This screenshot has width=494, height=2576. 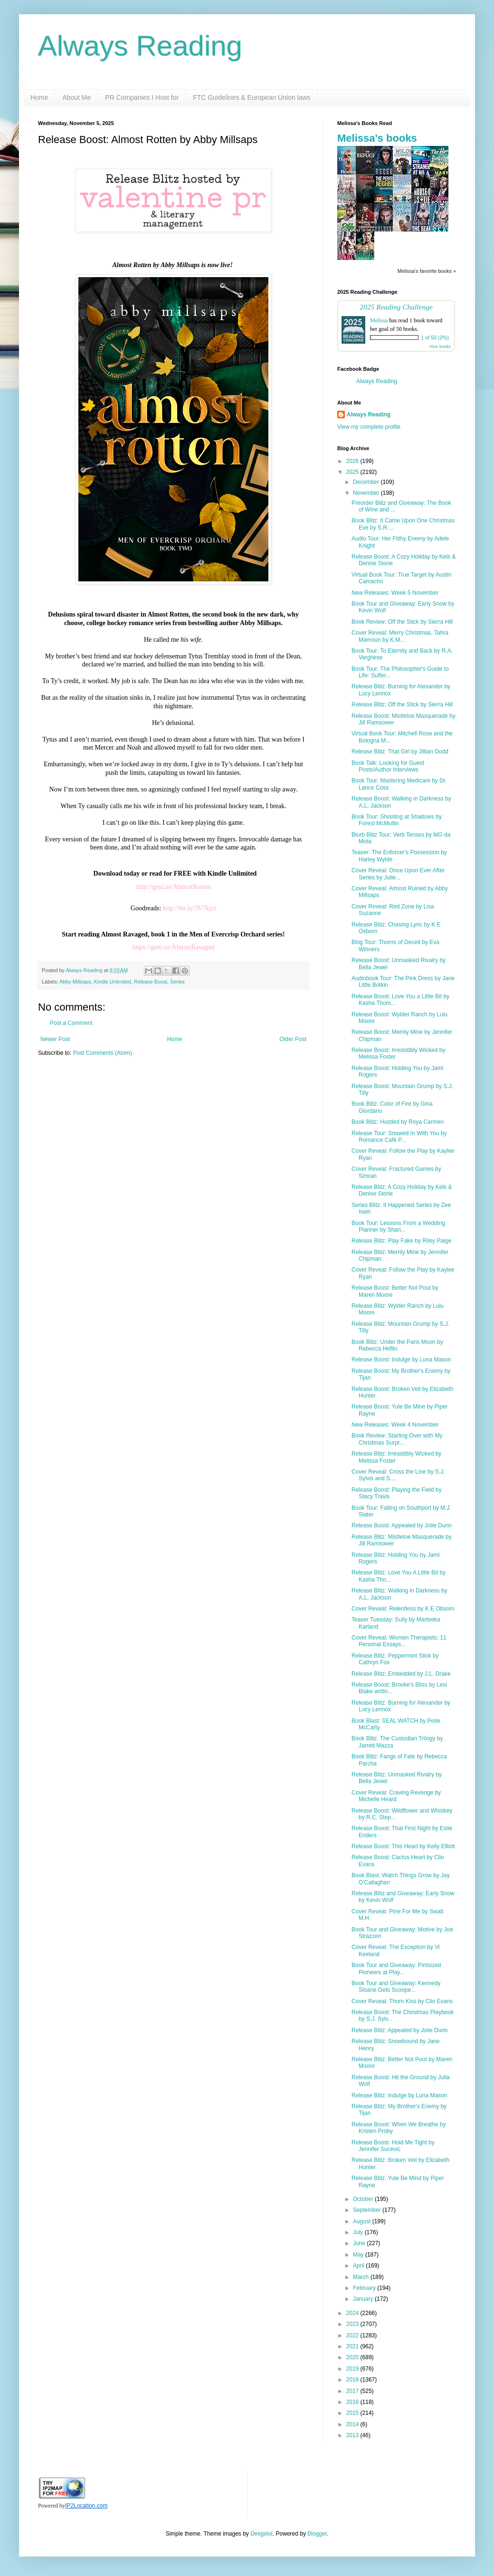 I want to click on Book Talk: Looking for Guest Posts/Author Interviews, so click(x=388, y=766).